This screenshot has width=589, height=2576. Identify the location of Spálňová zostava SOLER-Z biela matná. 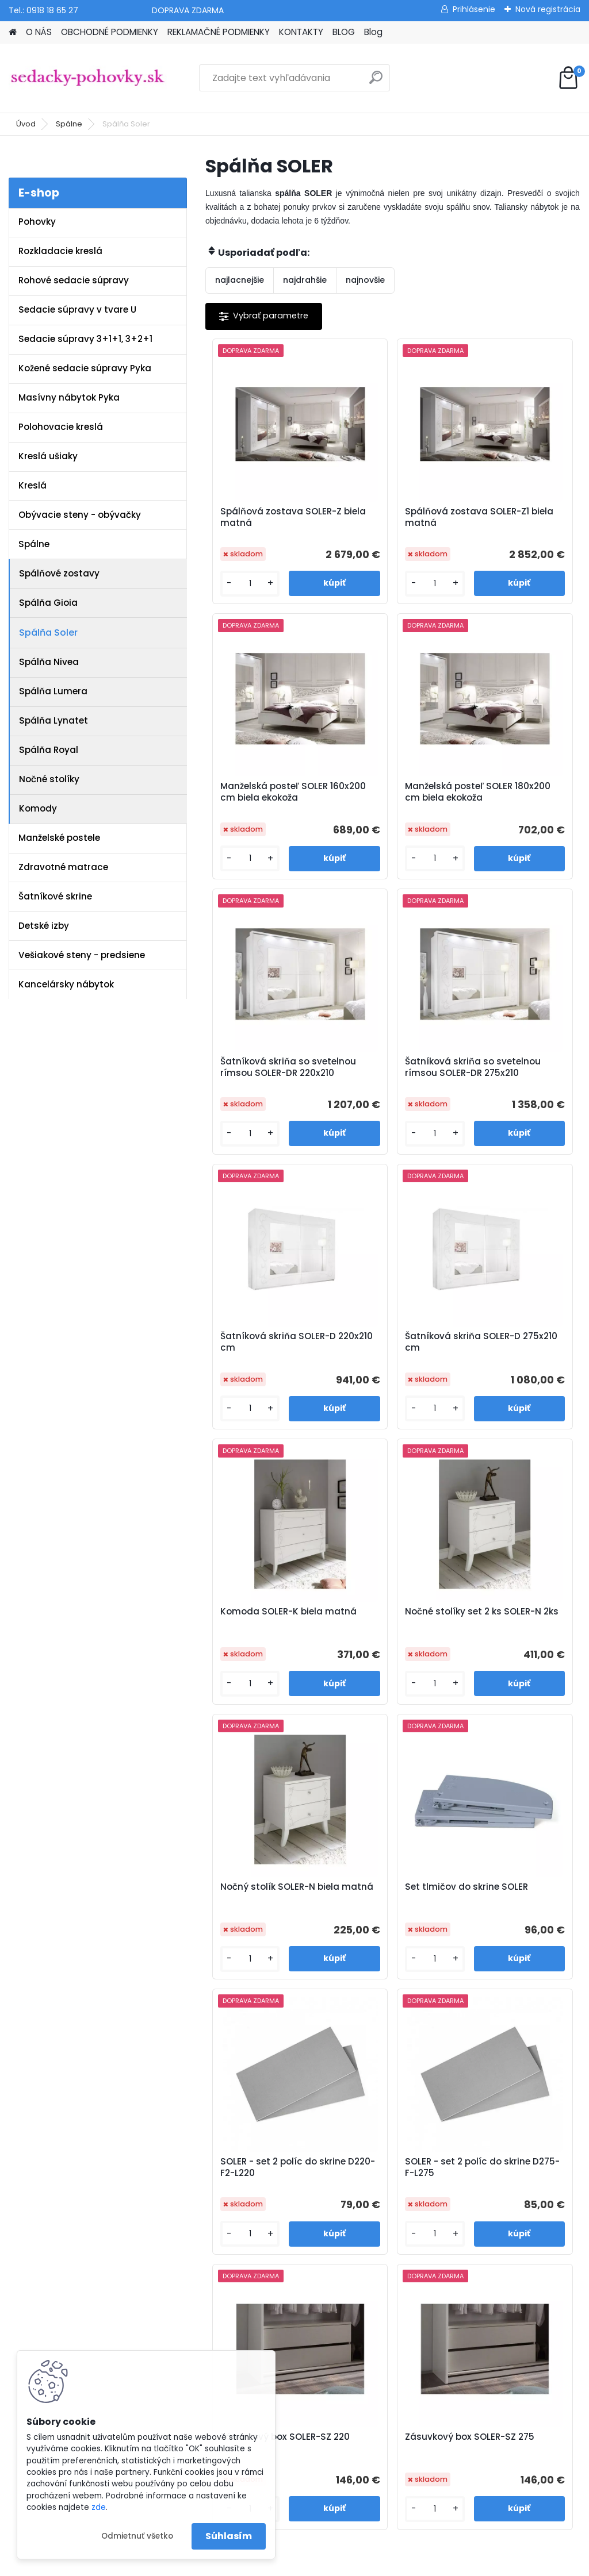
(265, 520).